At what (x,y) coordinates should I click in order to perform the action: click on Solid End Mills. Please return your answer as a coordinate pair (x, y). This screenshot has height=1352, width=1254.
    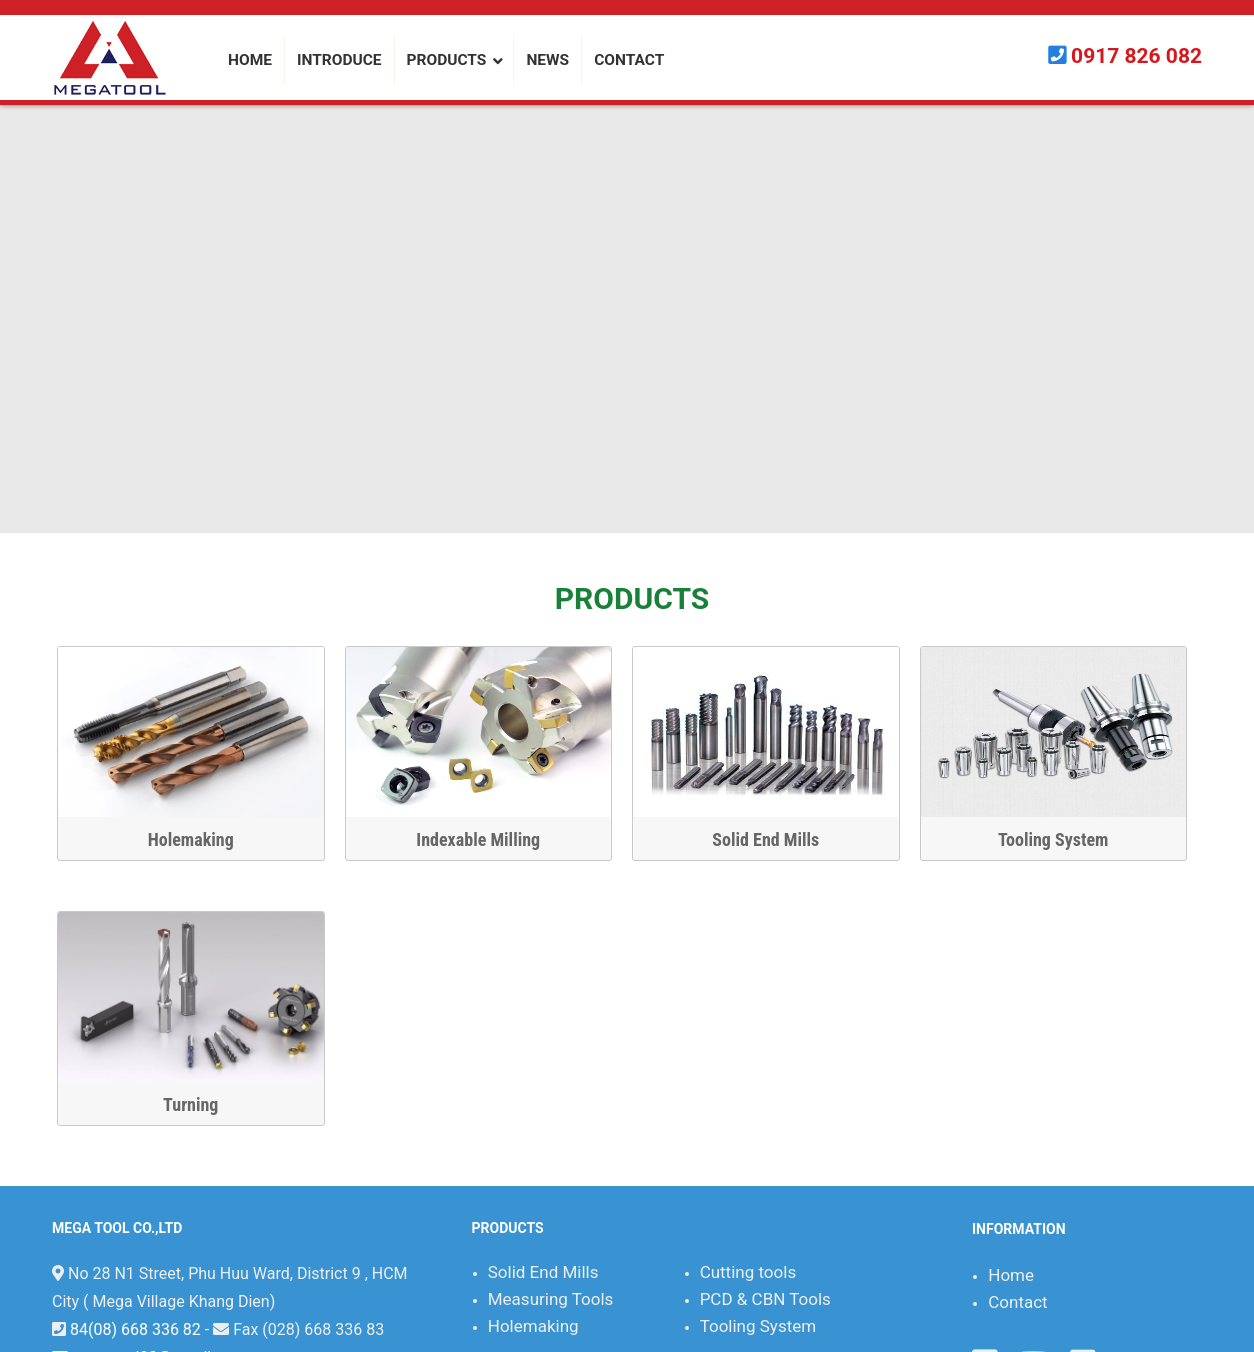
    Looking at the image, I should click on (779, 839).